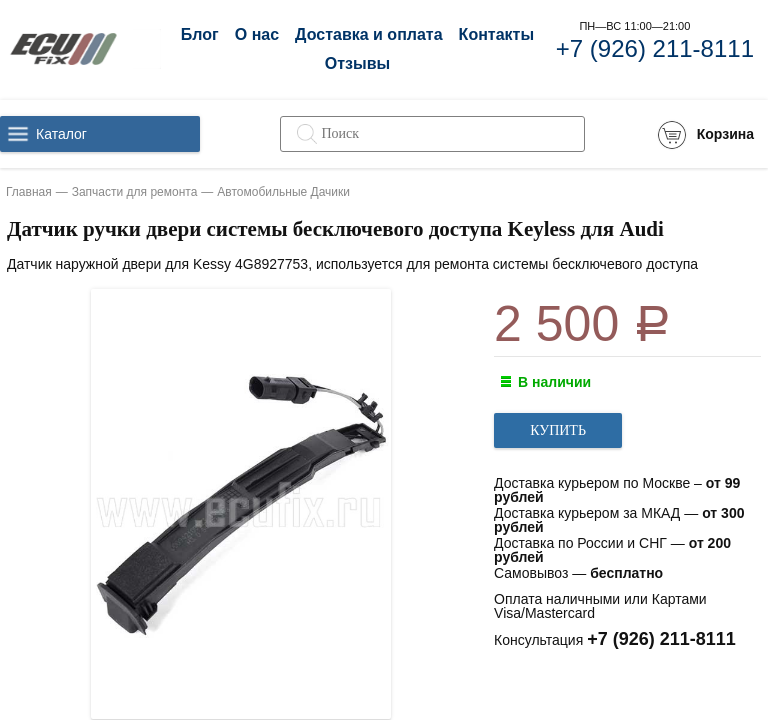  I want to click on Каталог, so click(61, 134).